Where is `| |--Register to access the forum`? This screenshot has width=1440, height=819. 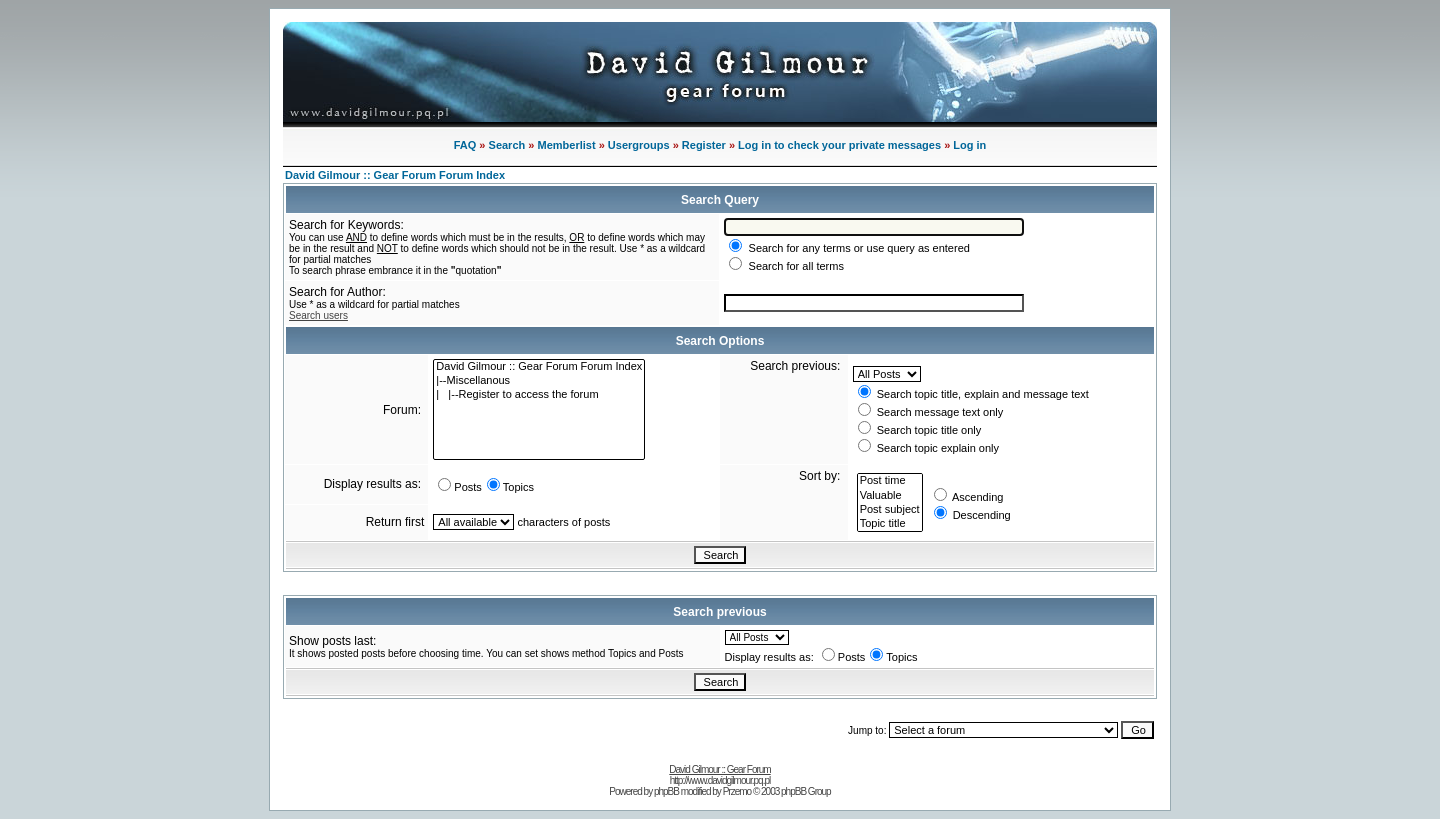 | |--Register to access the forum is located at coordinates (539, 395).